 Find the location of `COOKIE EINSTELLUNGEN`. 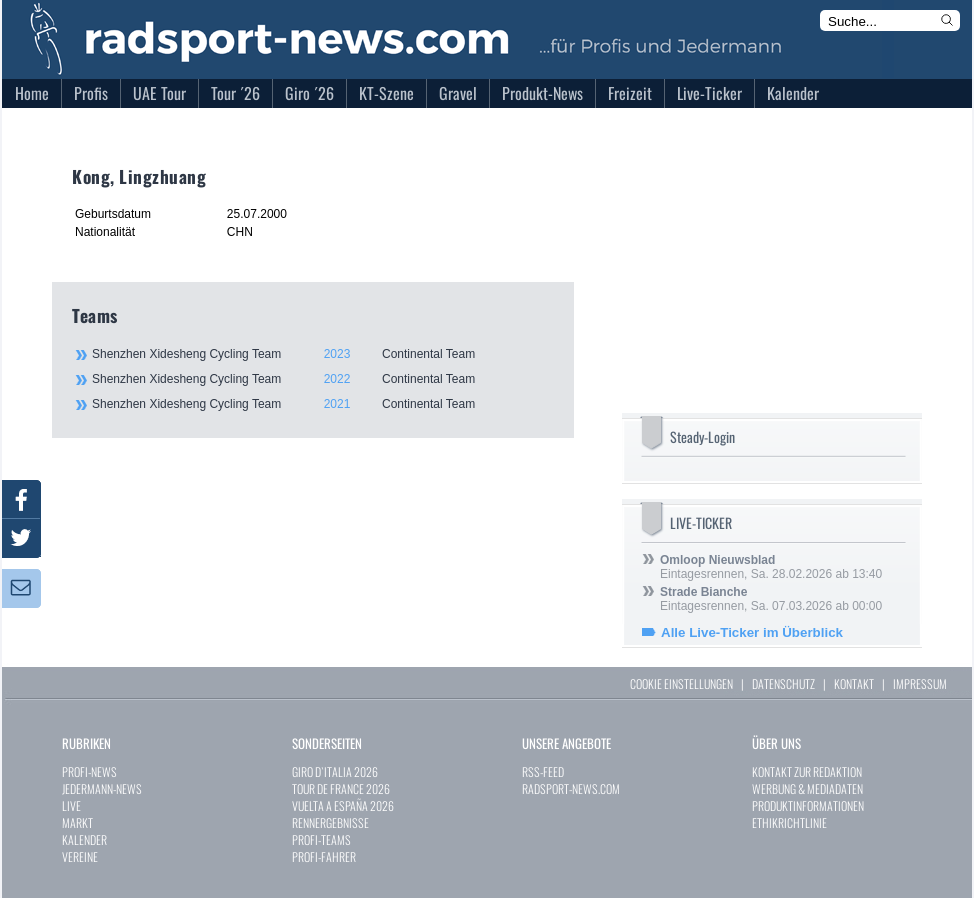

COOKIE EINSTELLUNGEN is located at coordinates (681, 683).